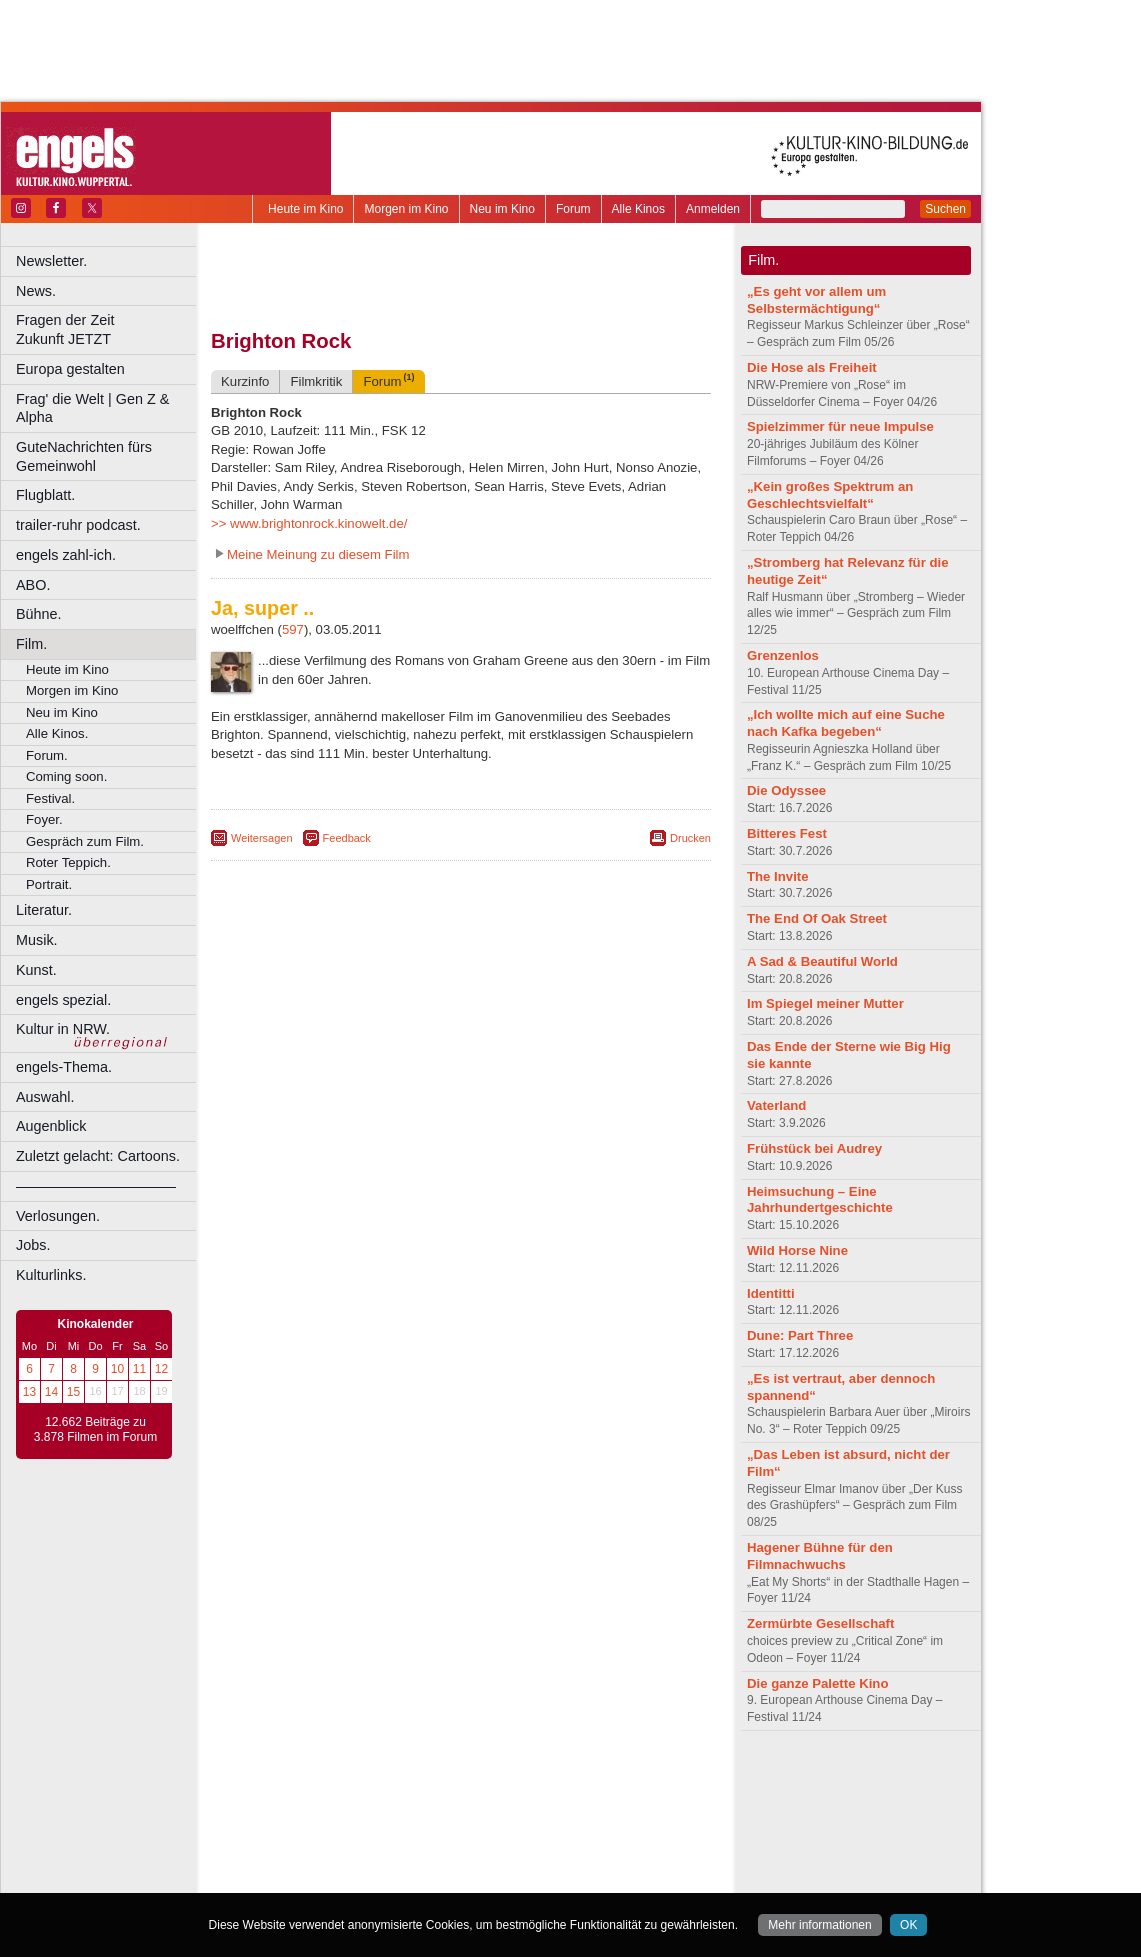 The image size is (1141, 1957). I want to click on Foyer., so click(44, 819).